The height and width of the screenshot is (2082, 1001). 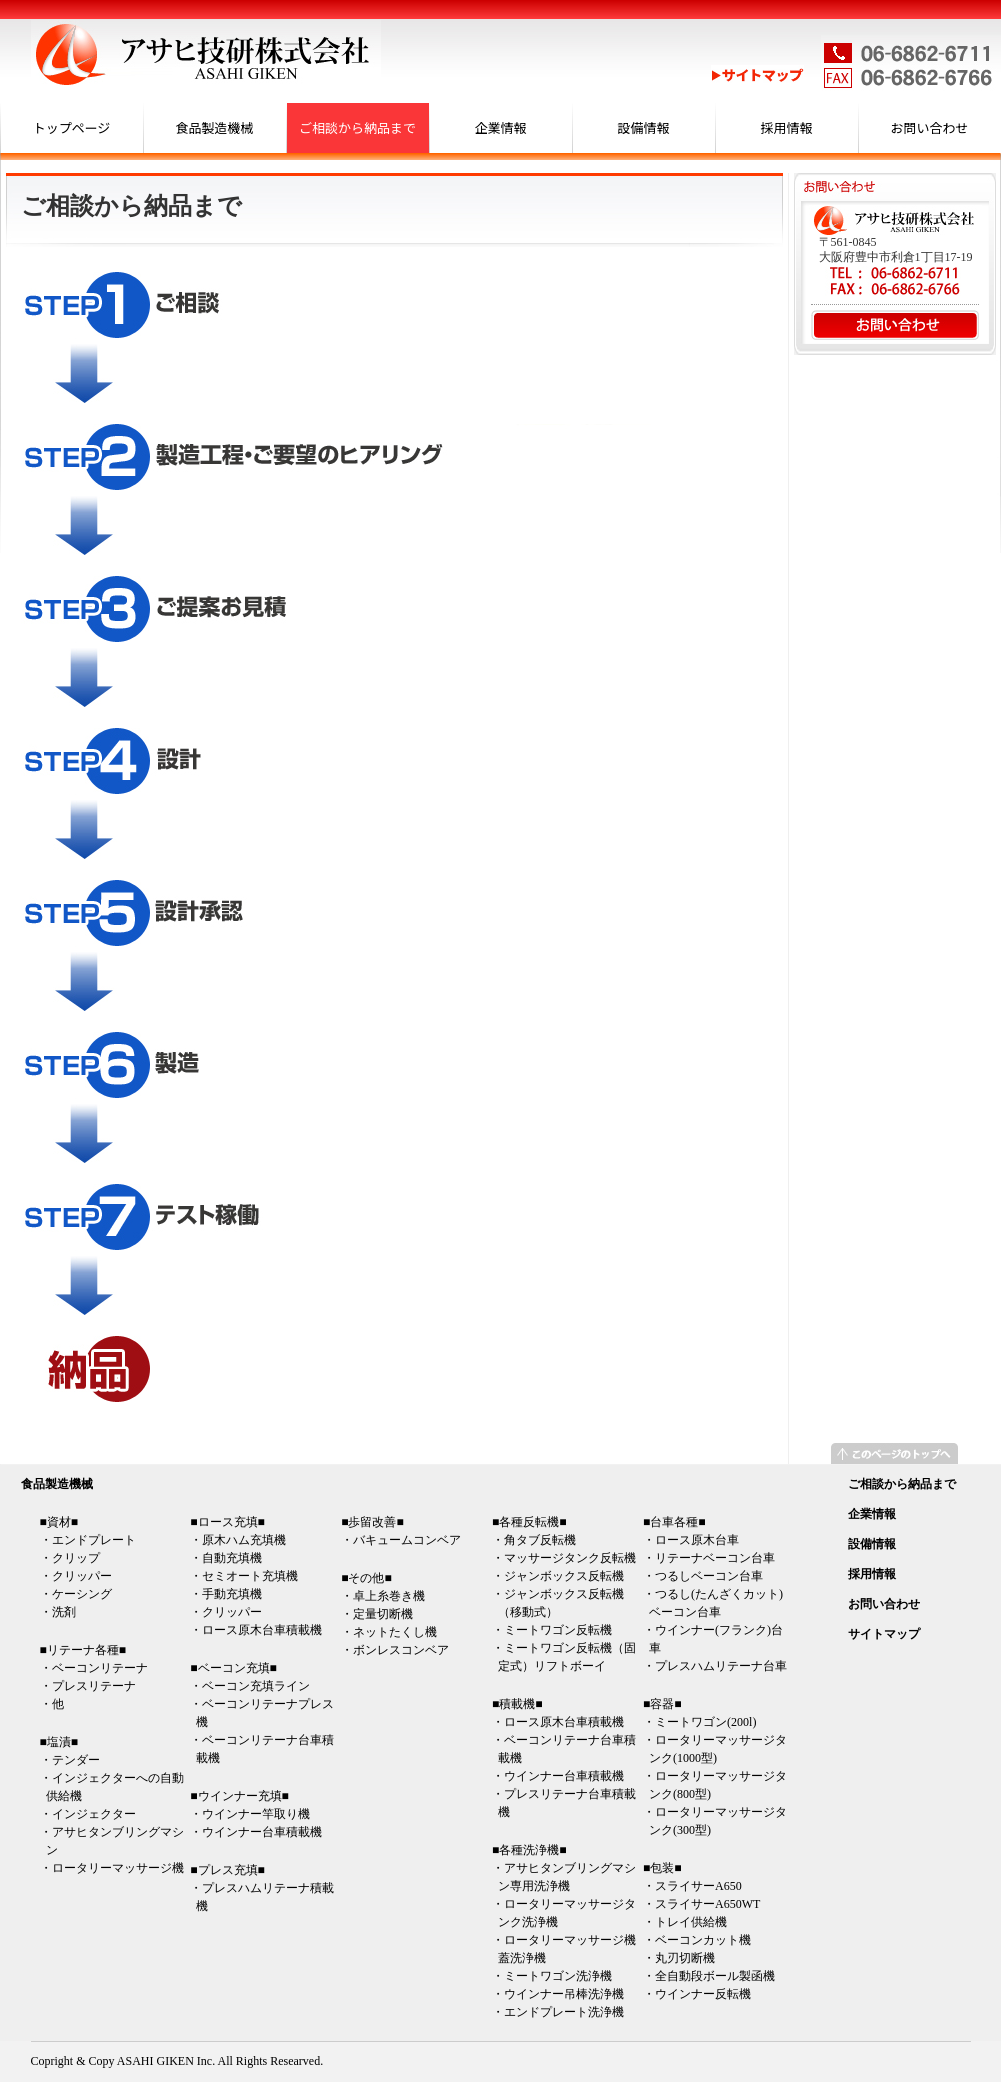 I want to click on ロータリーマッサージ機, so click(x=118, y=1868).